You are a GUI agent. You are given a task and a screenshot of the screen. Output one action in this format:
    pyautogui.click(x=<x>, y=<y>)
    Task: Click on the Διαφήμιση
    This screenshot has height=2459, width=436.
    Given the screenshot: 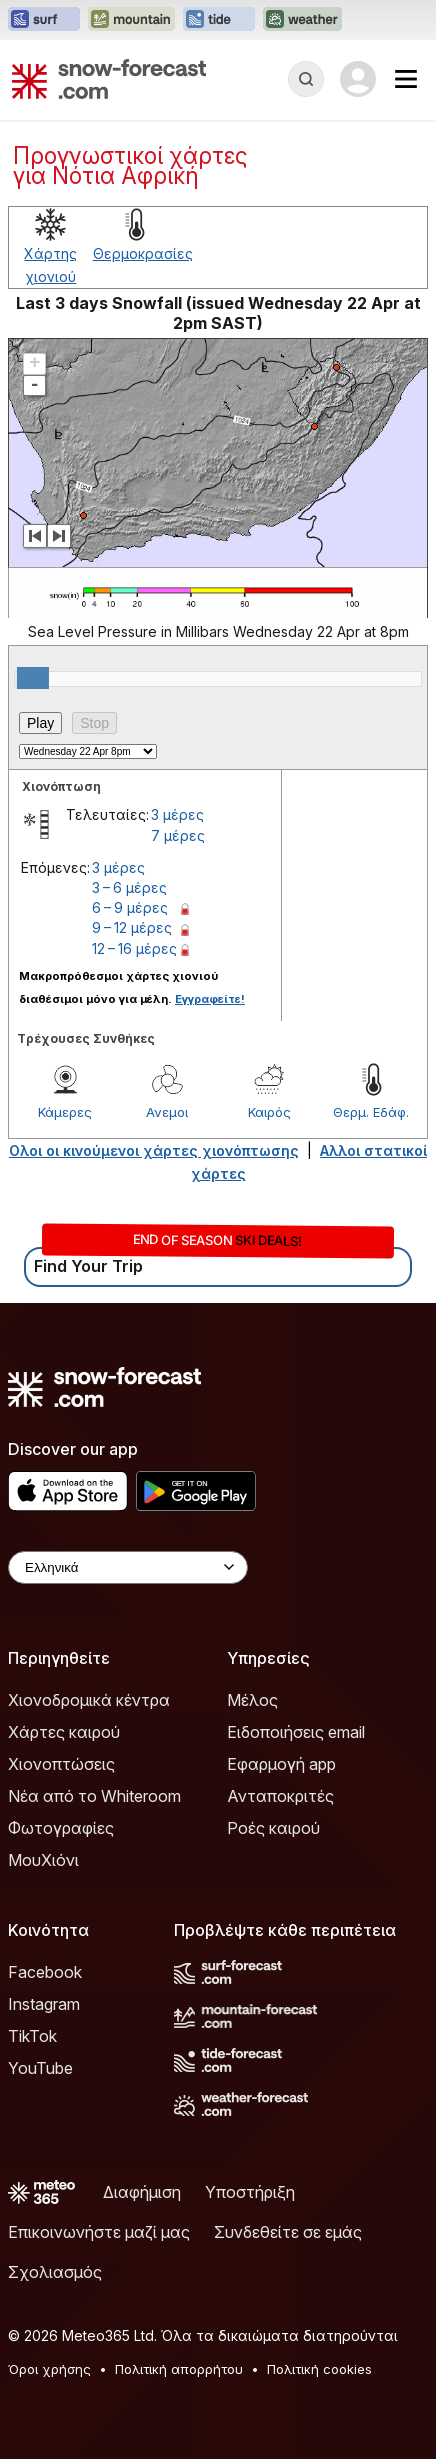 What is the action you would take?
    pyautogui.click(x=142, y=2192)
    